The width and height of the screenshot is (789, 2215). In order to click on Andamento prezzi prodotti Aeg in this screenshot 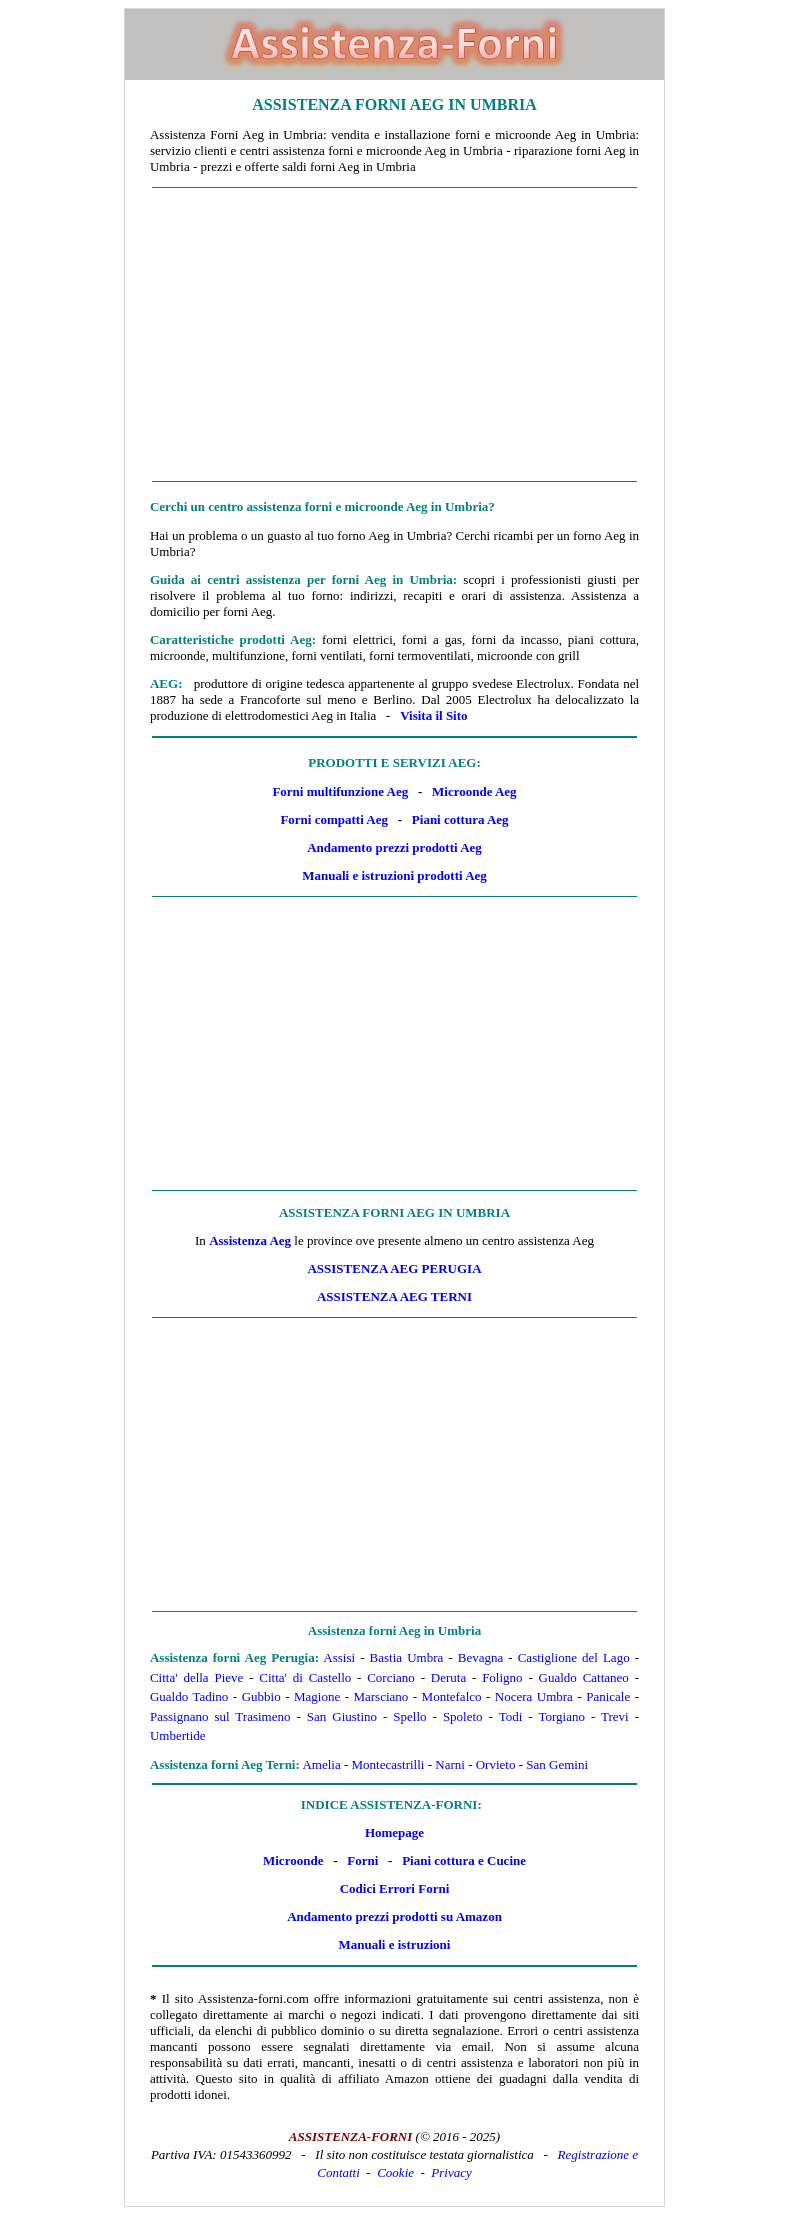, I will do `click(394, 847)`.